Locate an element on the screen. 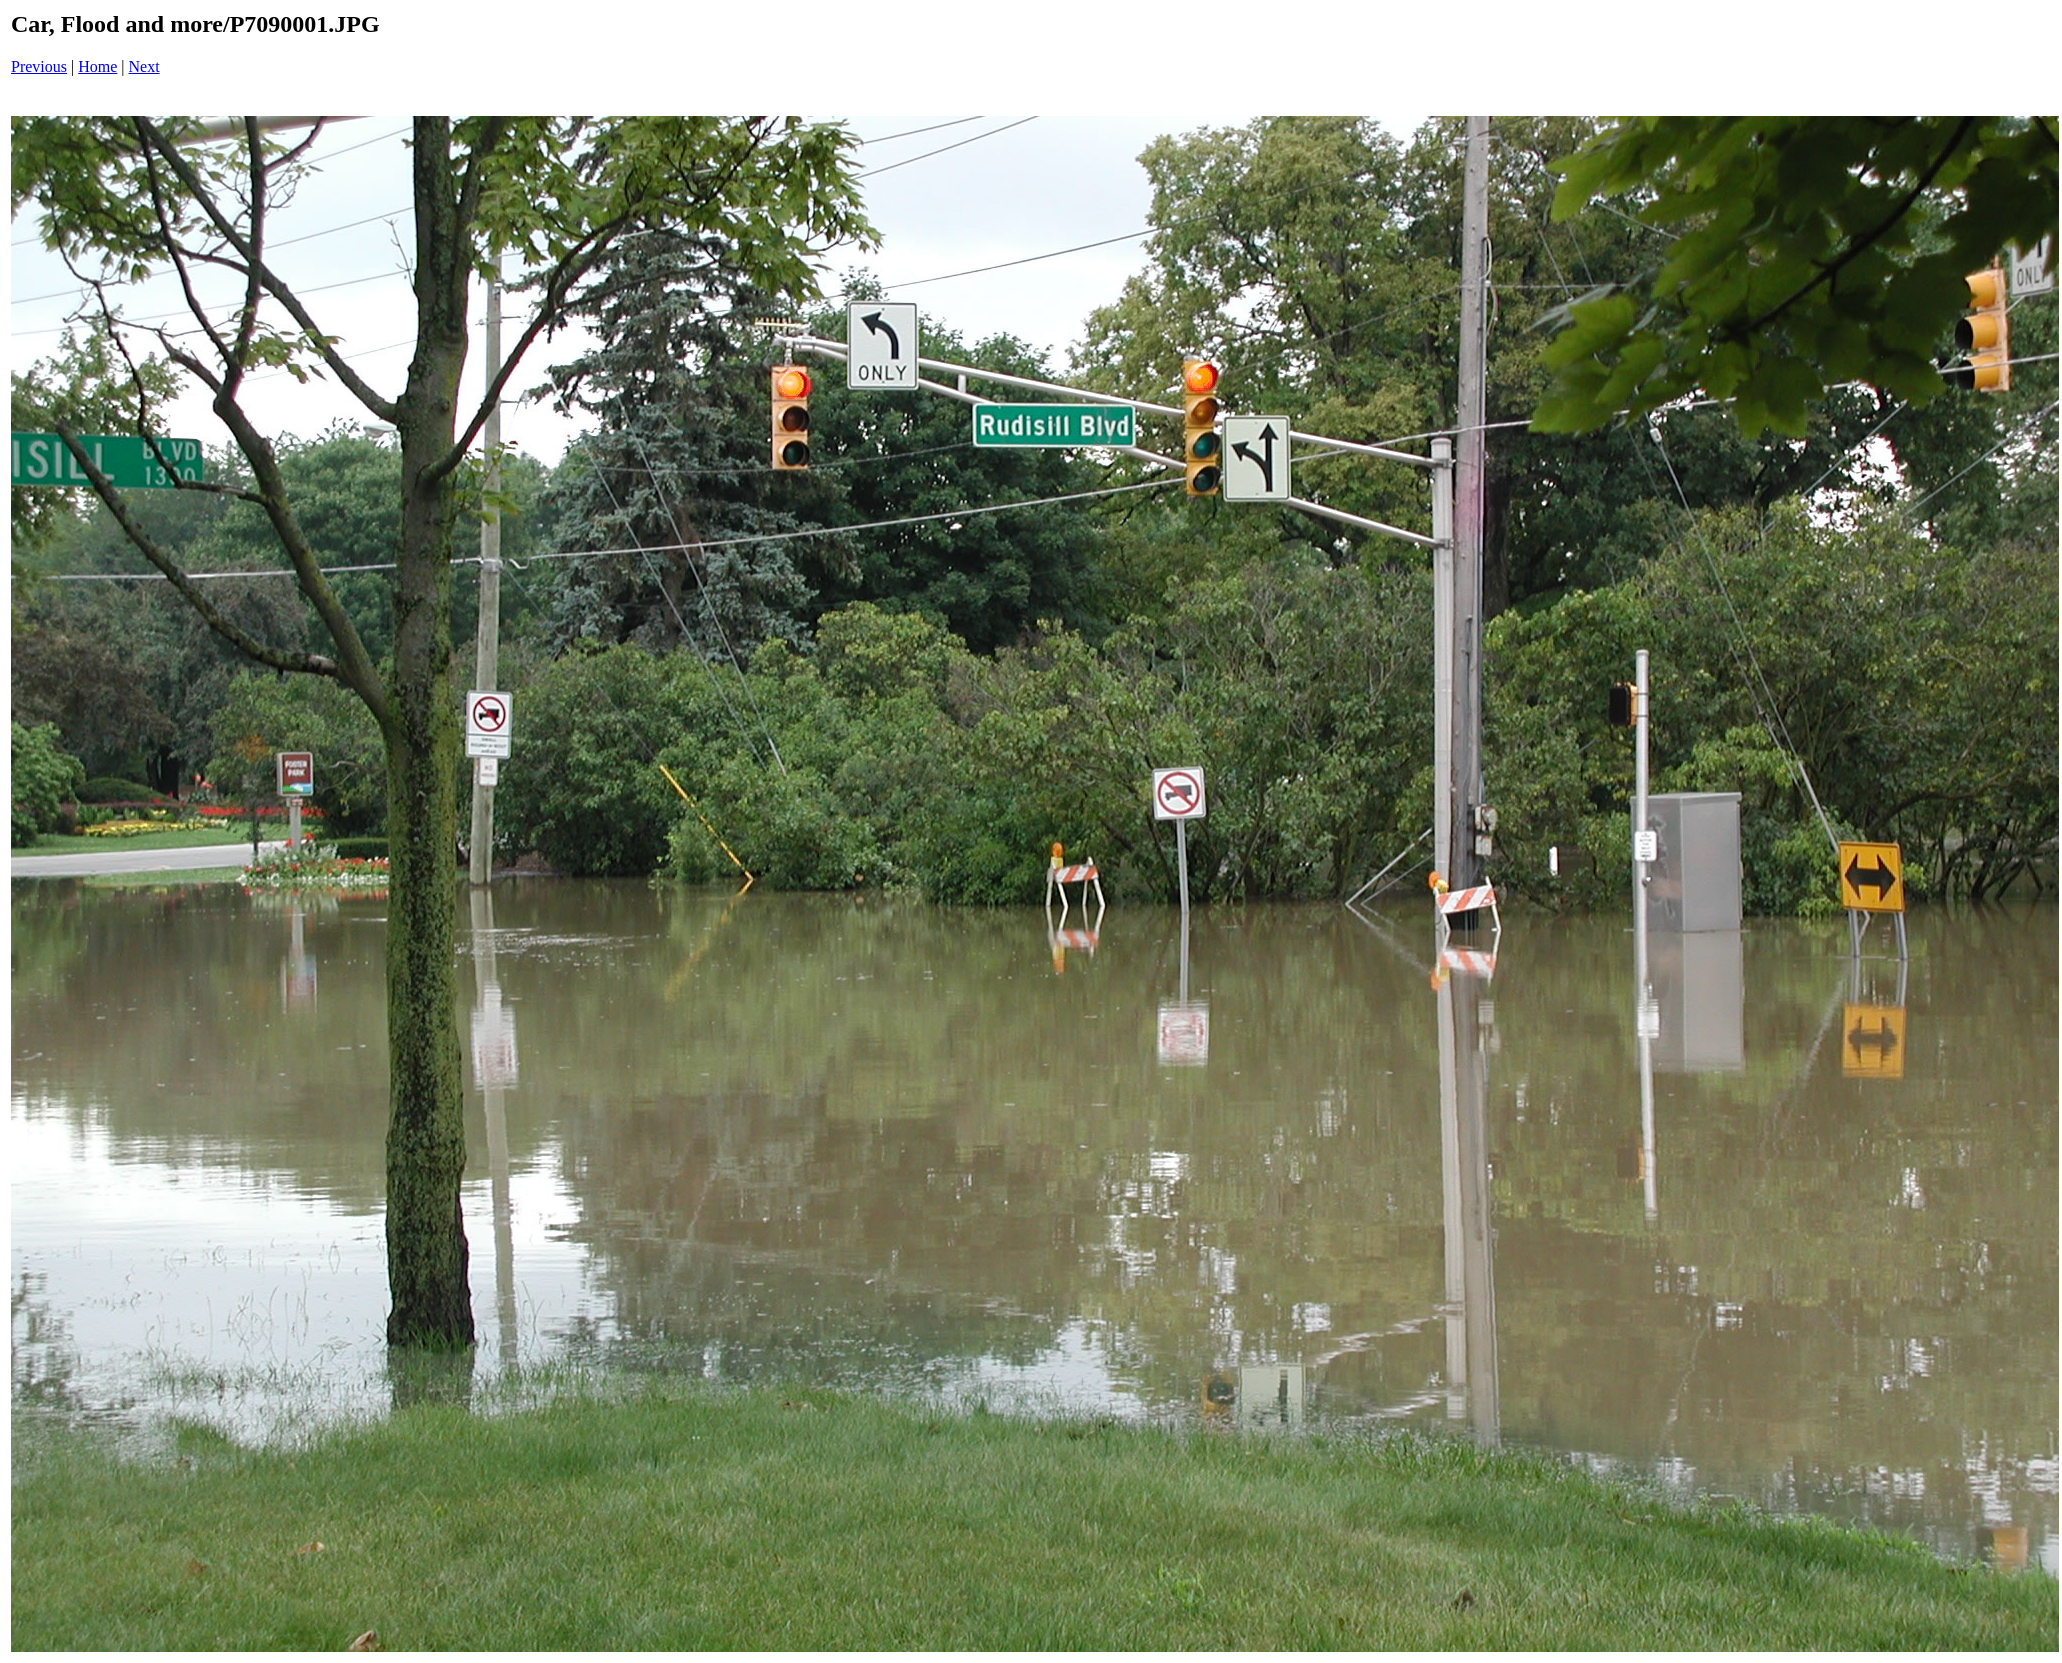 The height and width of the screenshot is (1663, 2062). Previous is located at coordinates (39, 66).